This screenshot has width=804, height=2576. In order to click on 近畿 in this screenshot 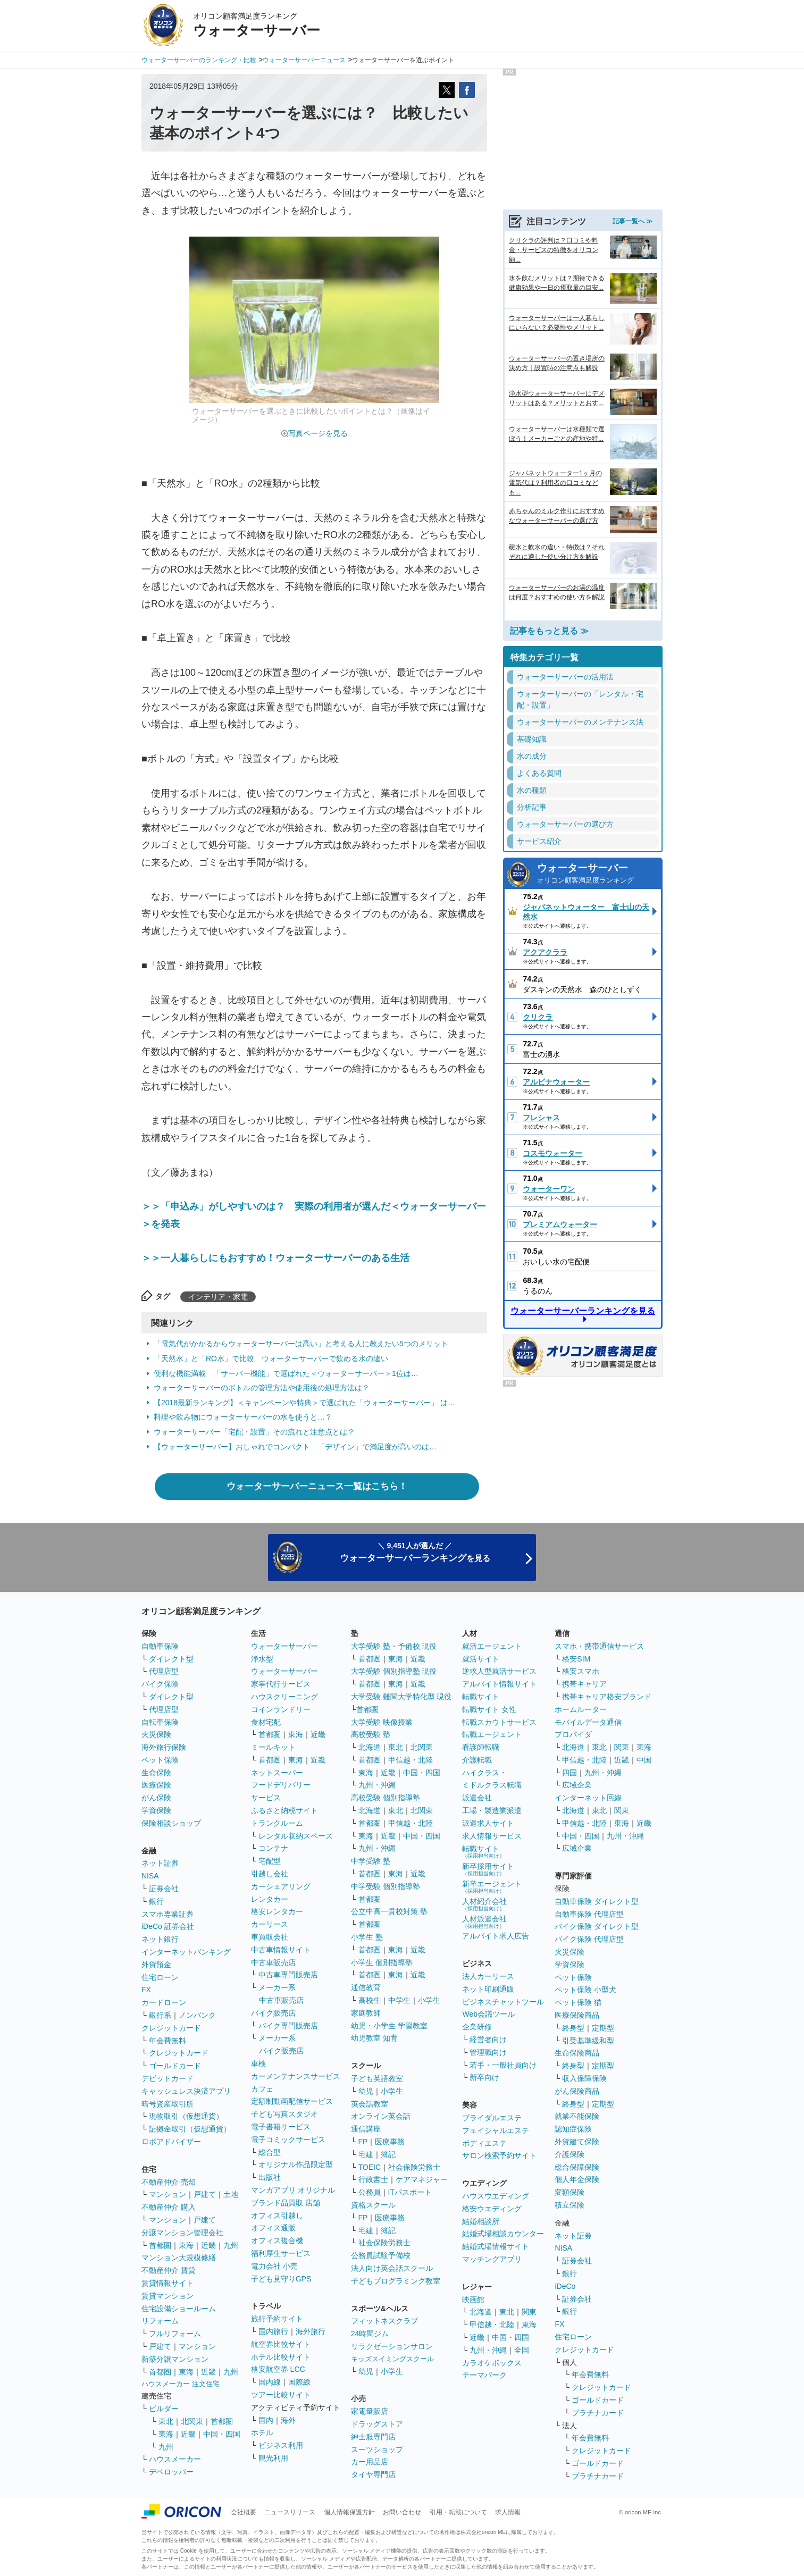, I will do `click(208, 2245)`.